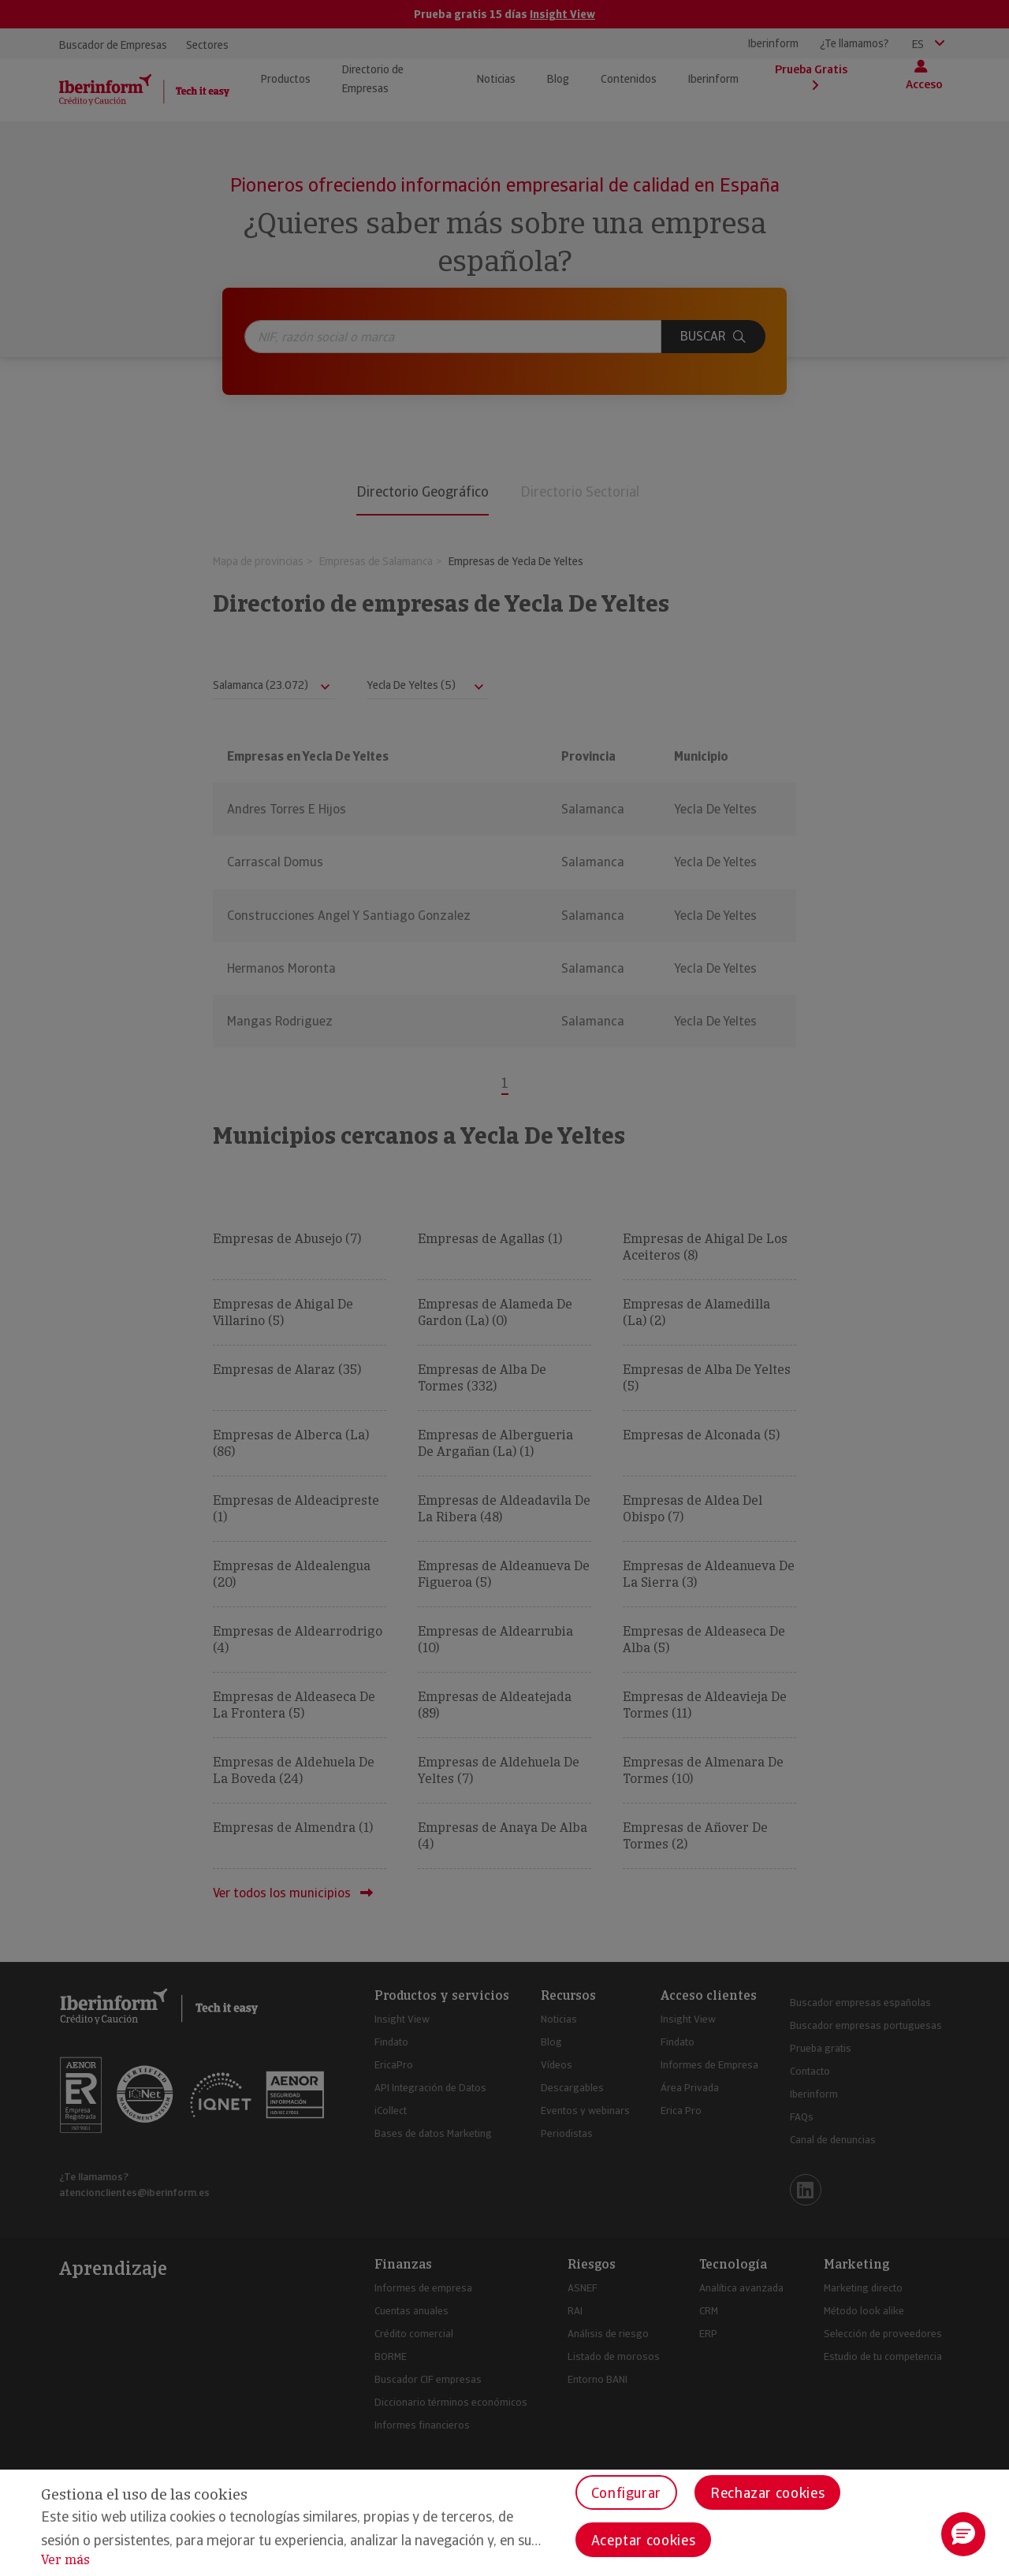  I want to click on Rechazar cookies, so click(767, 2493).